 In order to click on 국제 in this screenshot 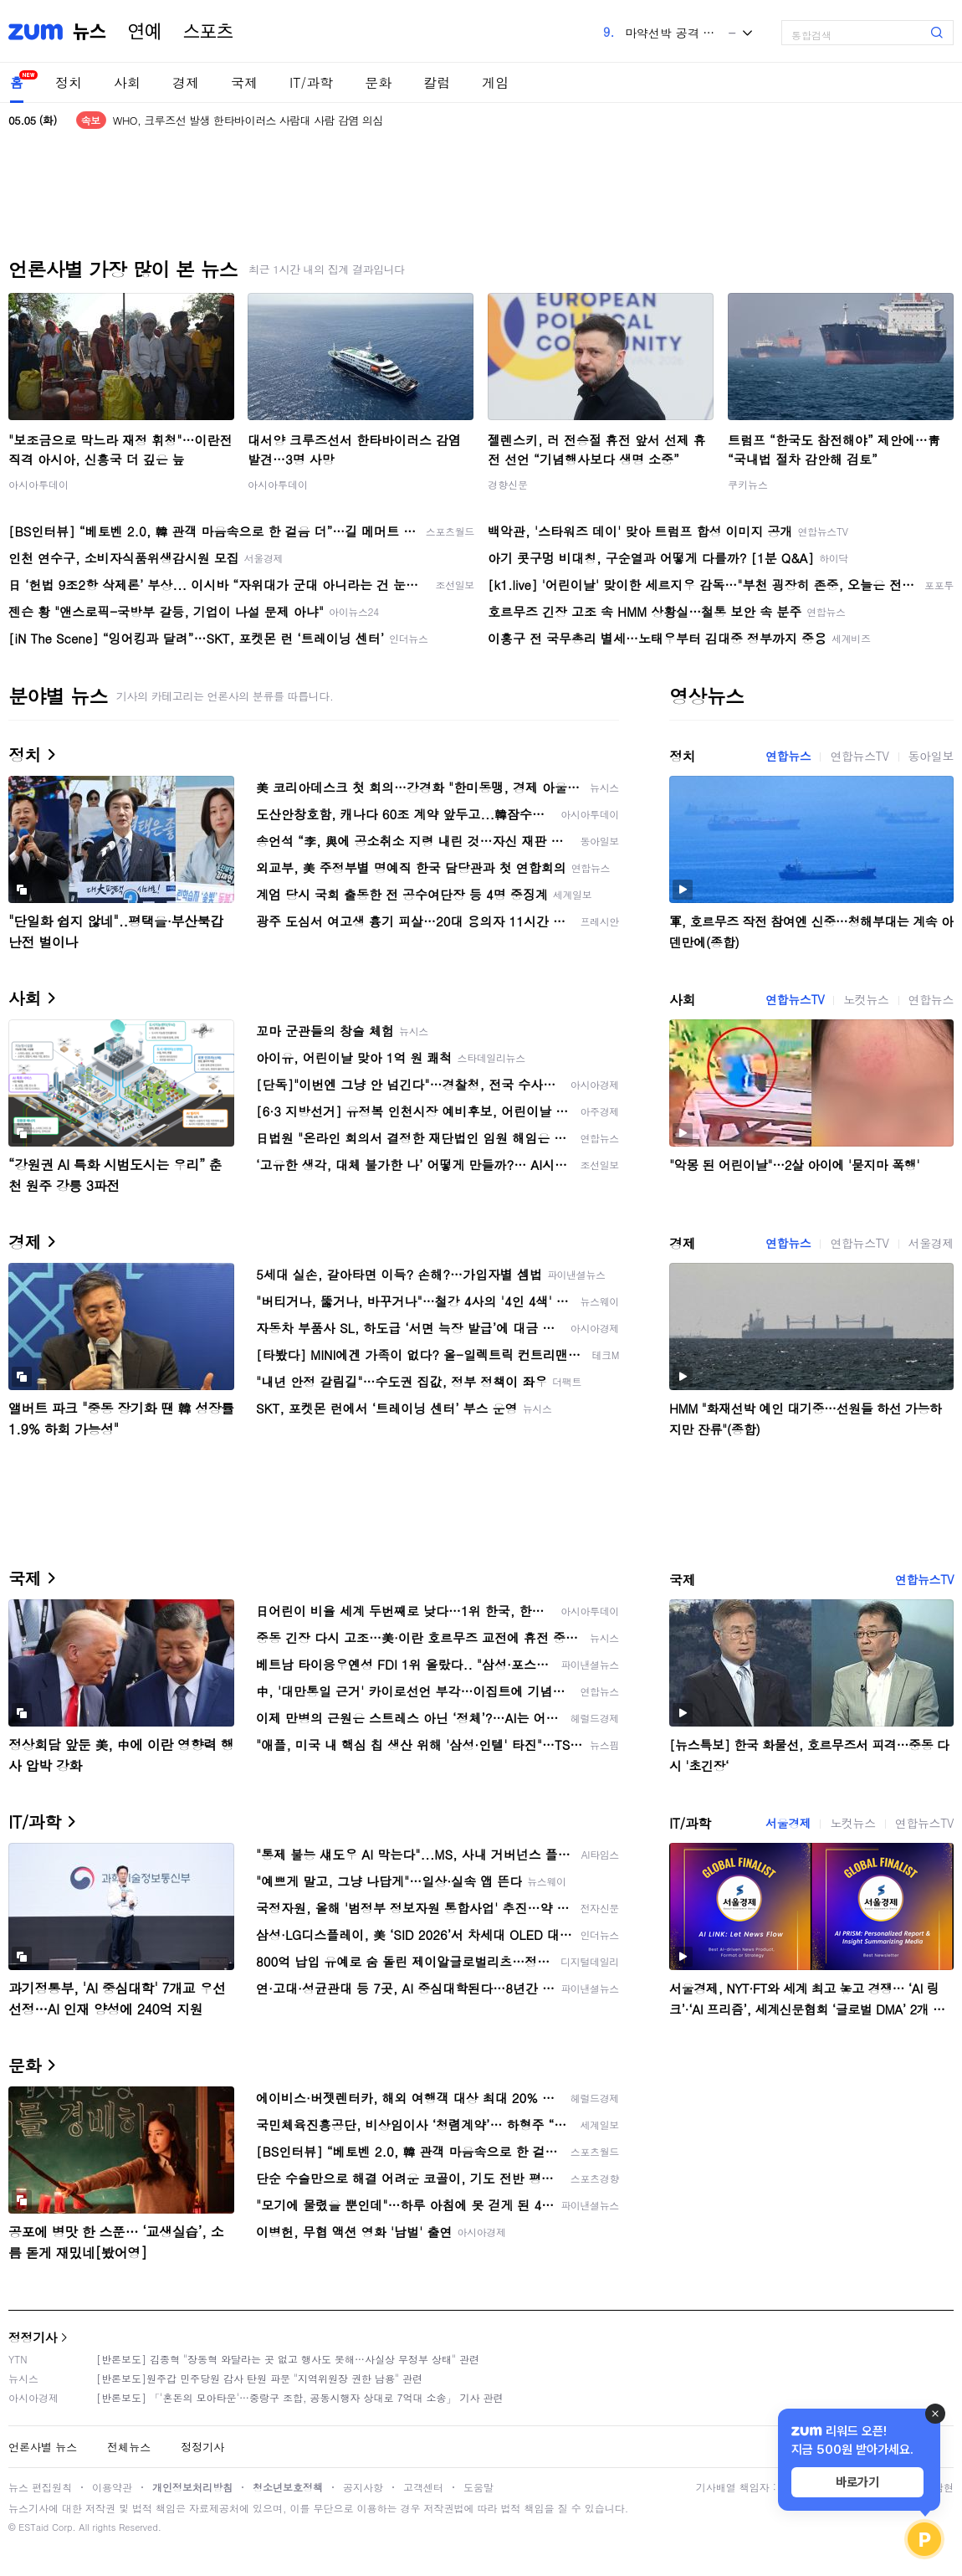, I will do `click(244, 82)`.